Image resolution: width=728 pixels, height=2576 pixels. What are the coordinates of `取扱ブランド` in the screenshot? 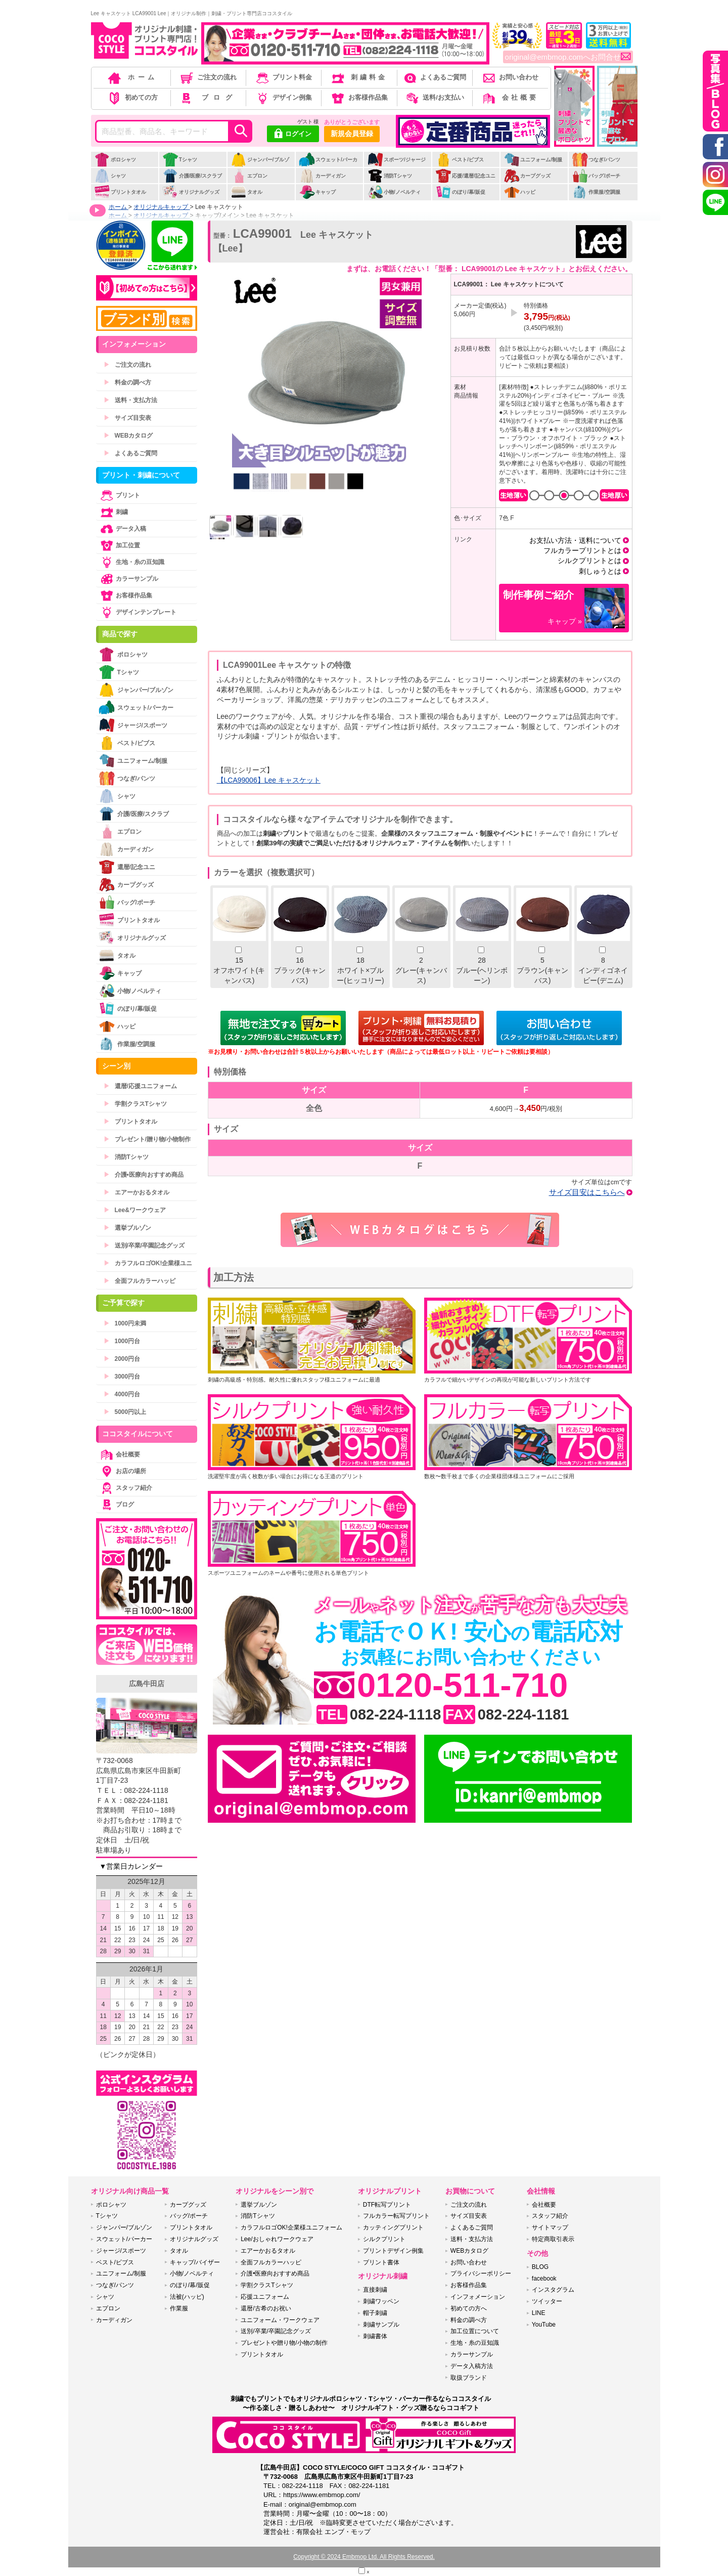 It's located at (468, 2377).